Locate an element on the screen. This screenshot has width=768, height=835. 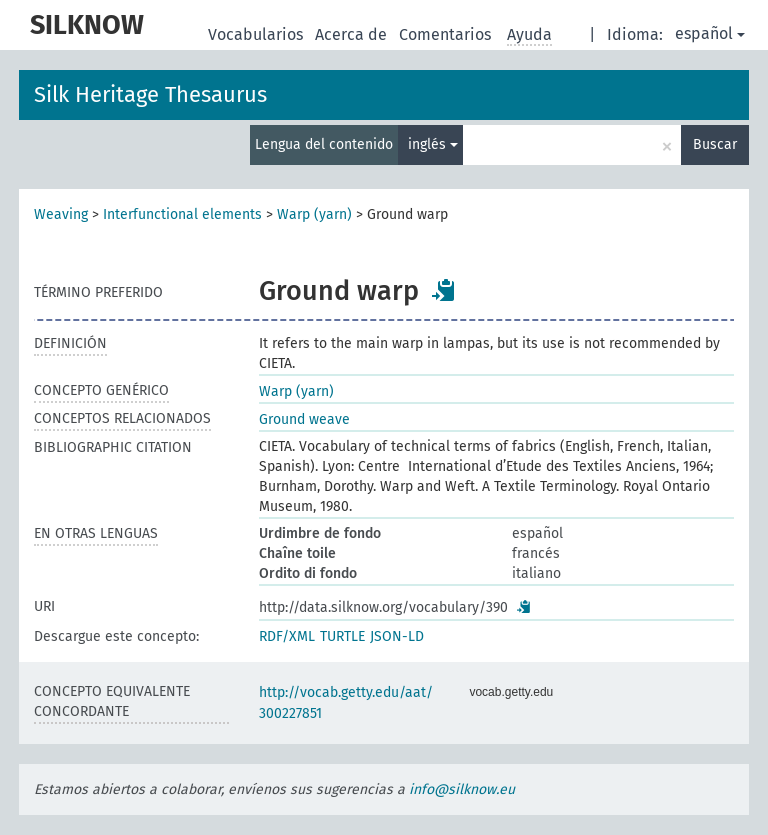
Weaving is located at coordinates (61, 214).